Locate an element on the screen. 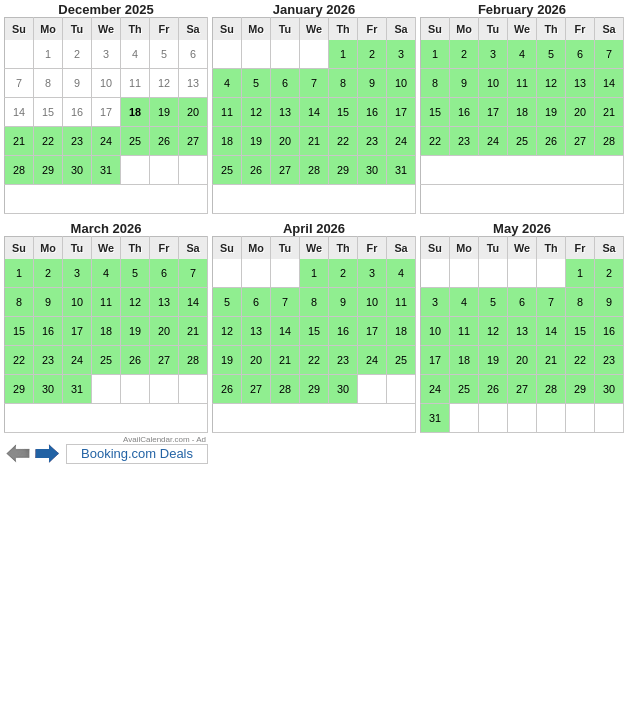 This screenshot has width=640, height=720. Next 6 months is located at coordinates (47, 454).